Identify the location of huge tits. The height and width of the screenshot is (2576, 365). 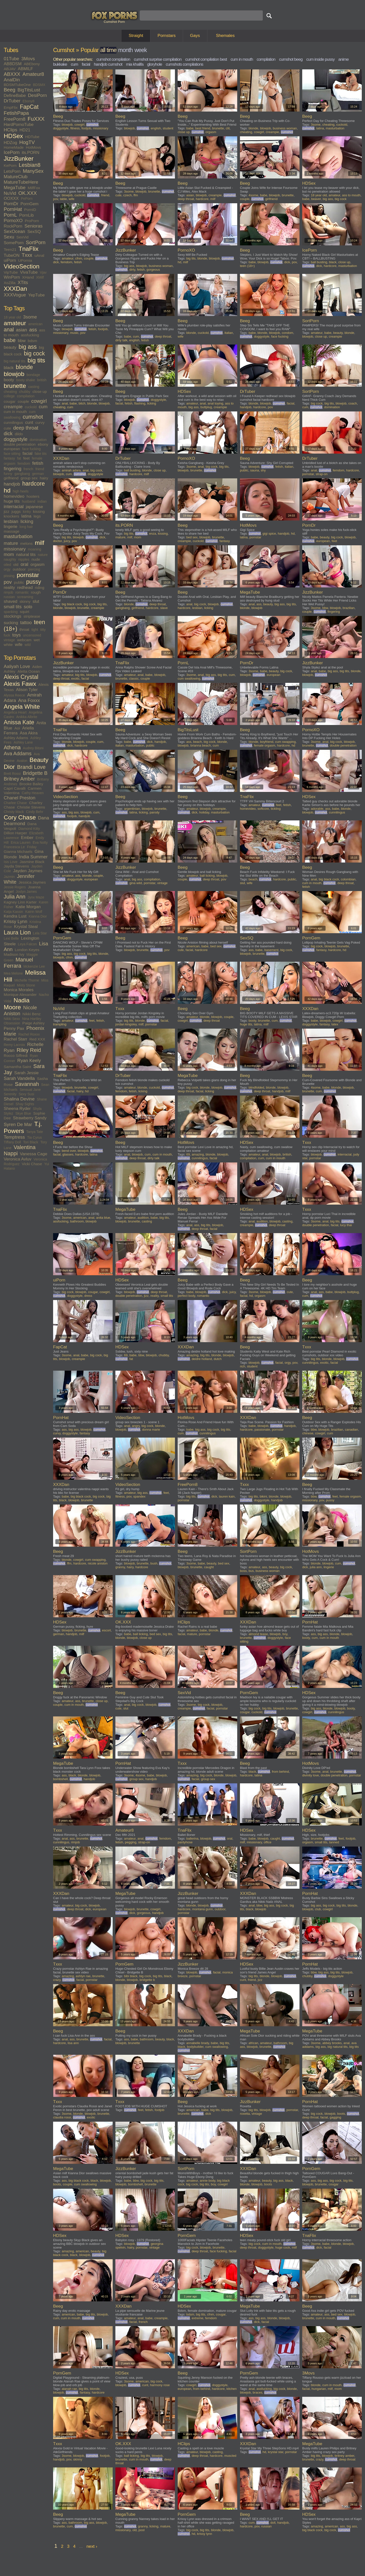
(12, 501).